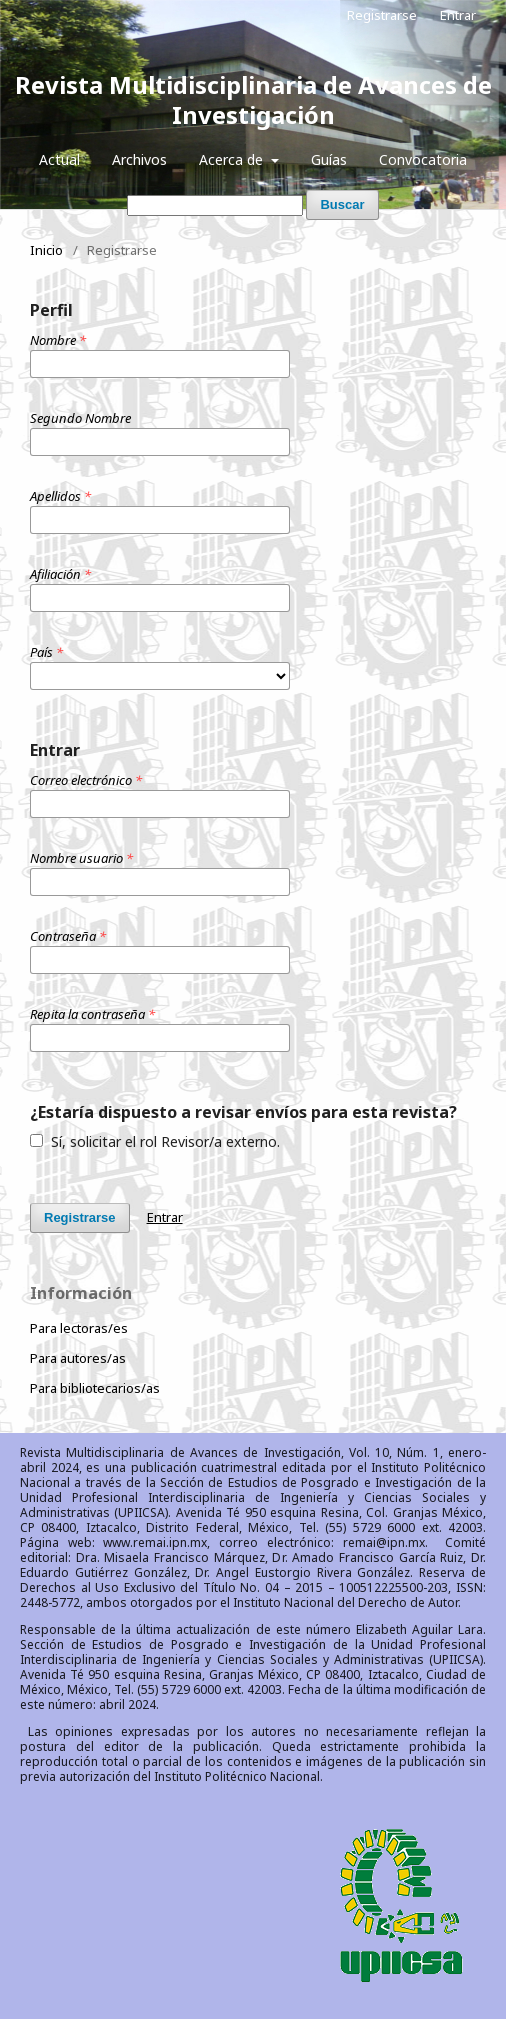 Image resolution: width=506 pixels, height=2019 pixels. What do you see at coordinates (329, 159) in the screenshot?
I see `Guías` at bounding box center [329, 159].